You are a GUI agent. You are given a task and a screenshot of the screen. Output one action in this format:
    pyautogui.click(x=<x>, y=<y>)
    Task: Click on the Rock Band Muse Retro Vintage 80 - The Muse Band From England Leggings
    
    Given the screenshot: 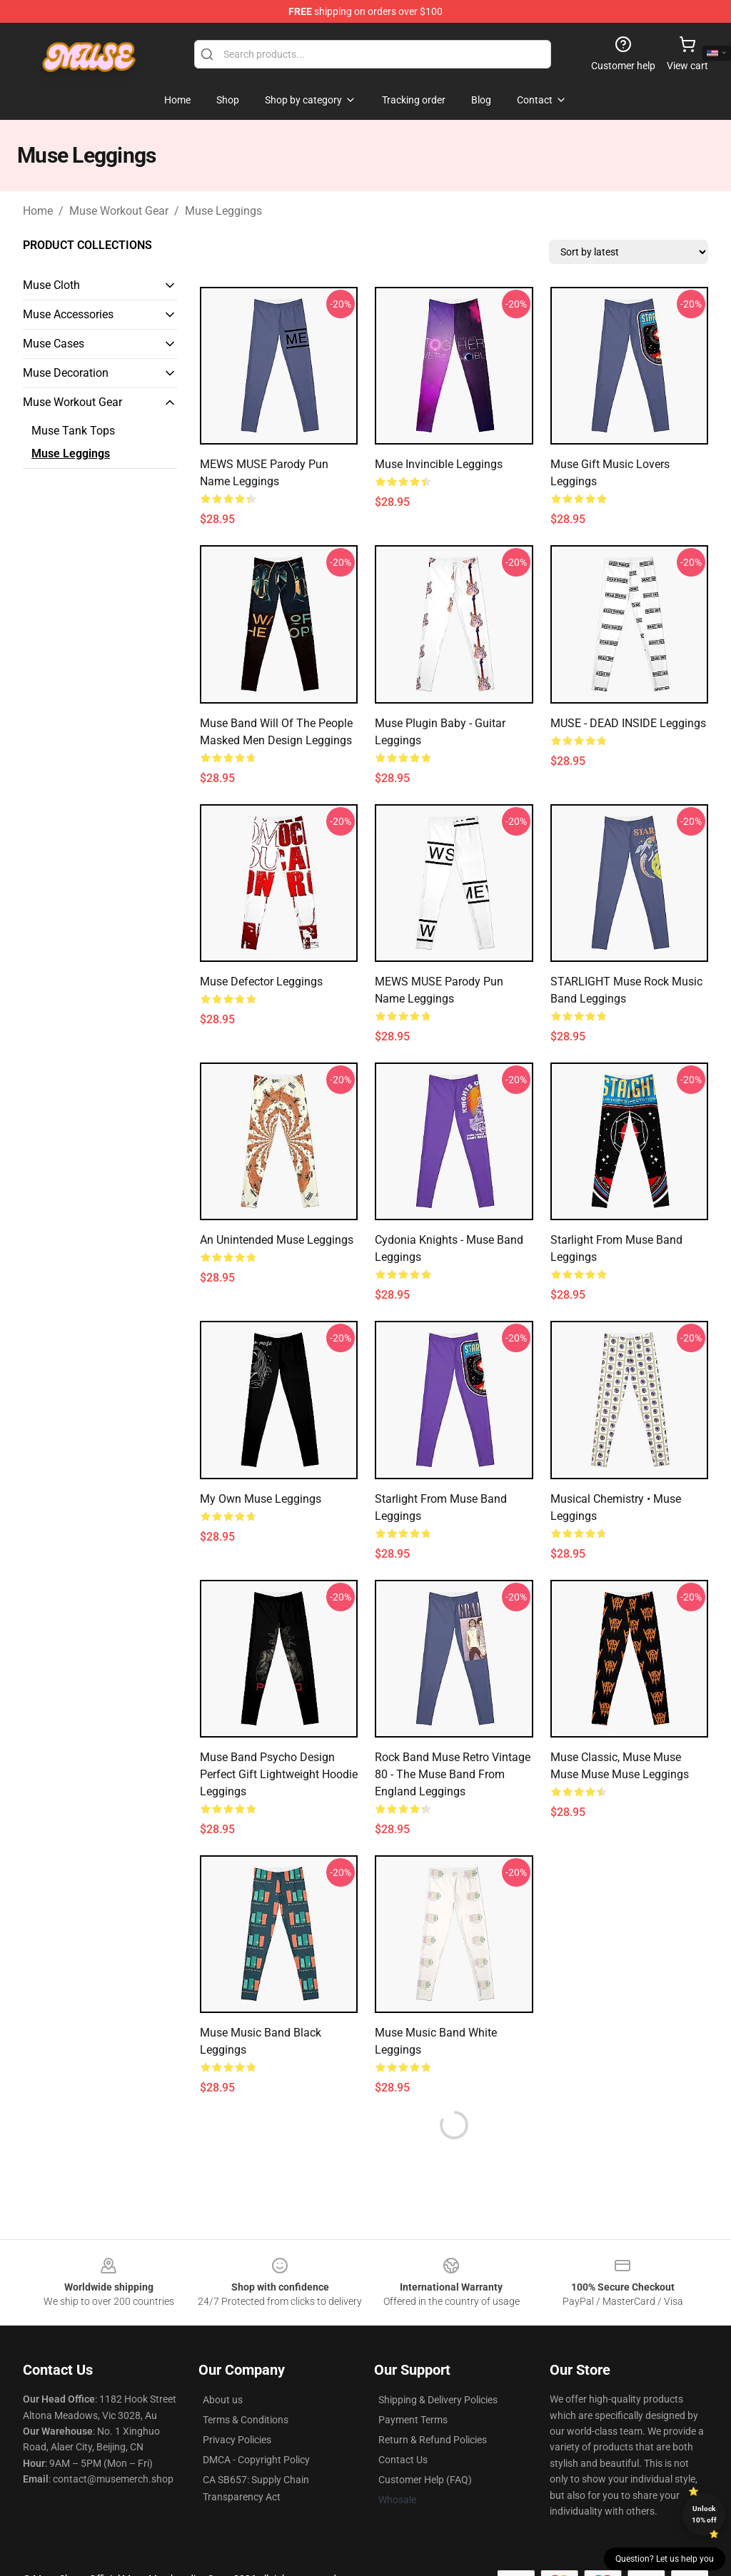 What is the action you would take?
    pyautogui.click(x=452, y=1774)
    